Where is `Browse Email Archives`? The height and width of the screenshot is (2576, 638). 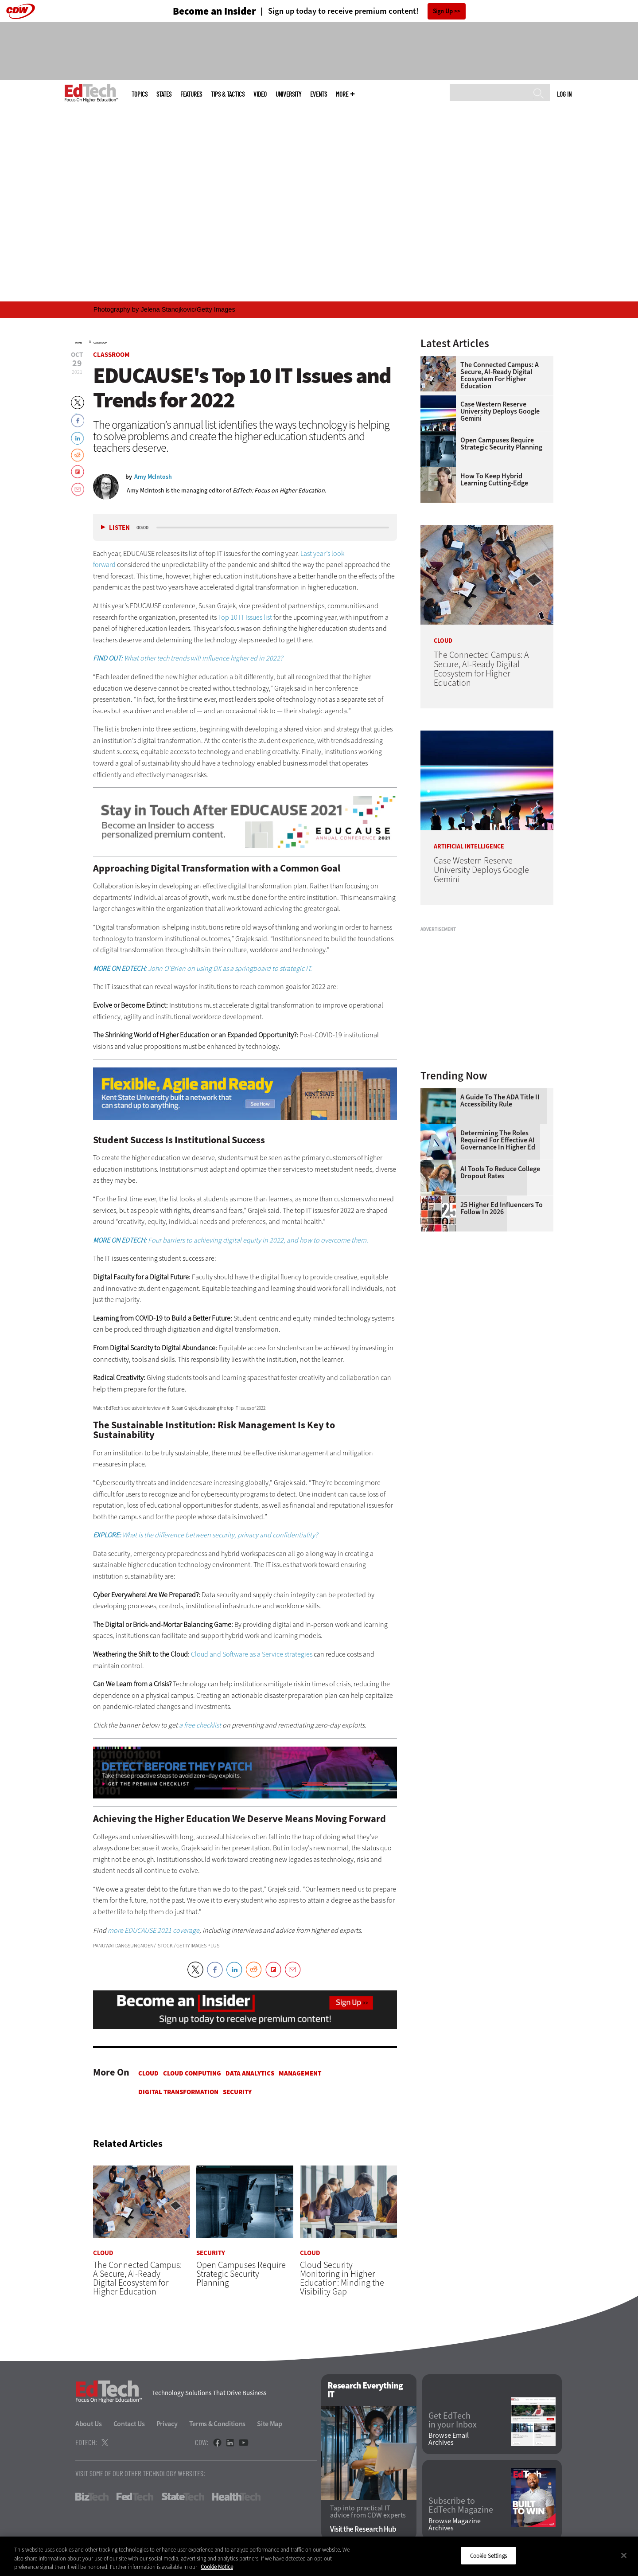 Browse Email Archives is located at coordinates (448, 2439).